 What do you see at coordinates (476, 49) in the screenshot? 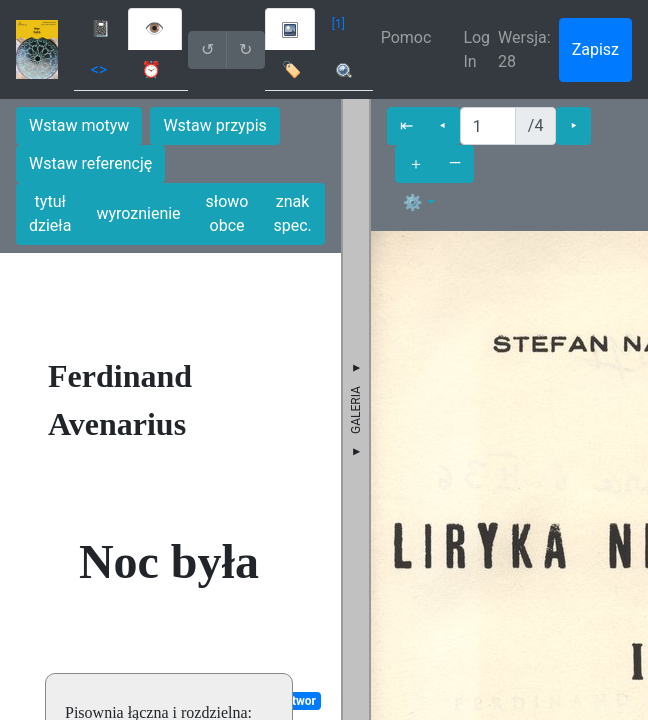
I see `Log In` at bounding box center [476, 49].